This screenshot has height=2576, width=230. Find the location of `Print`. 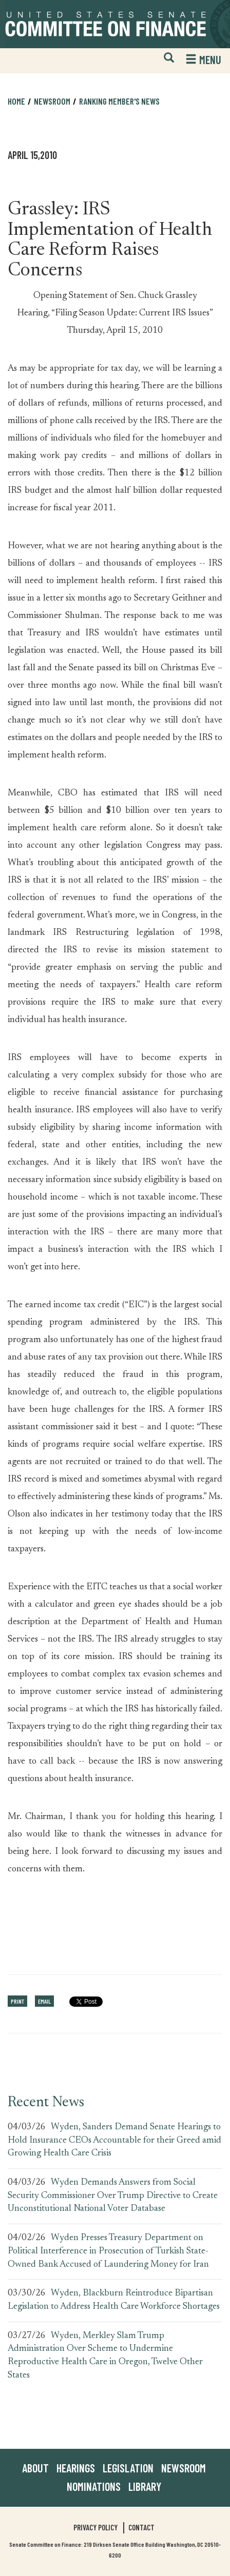

Print is located at coordinates (17, 2001).